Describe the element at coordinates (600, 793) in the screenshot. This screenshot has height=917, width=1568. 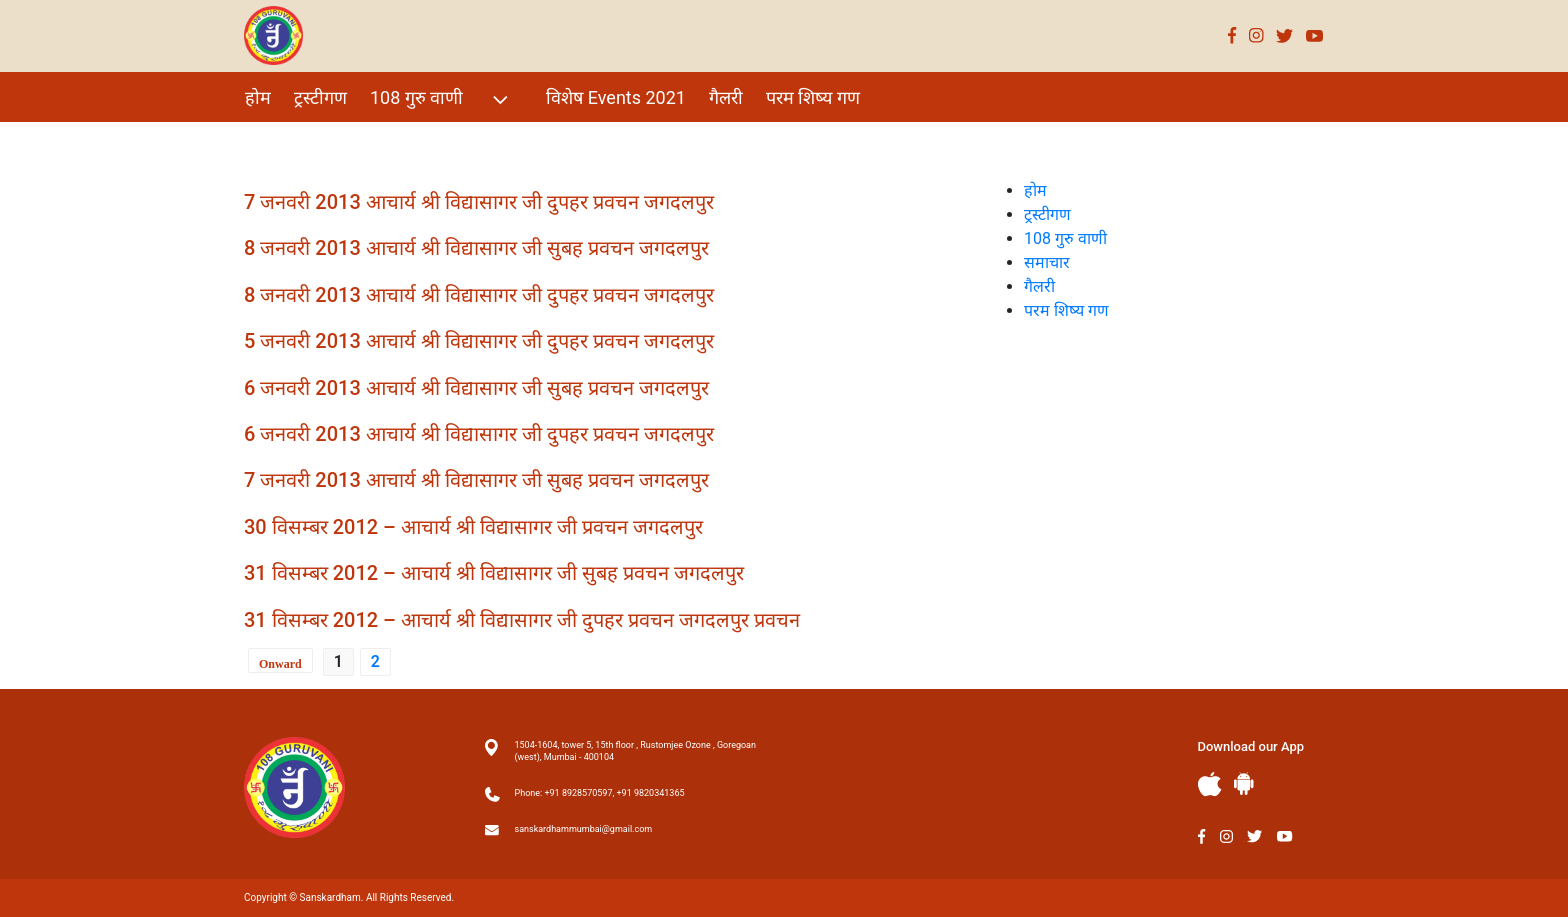
I see `Phone: +91 8928570597, +91 9820341365` at that location.